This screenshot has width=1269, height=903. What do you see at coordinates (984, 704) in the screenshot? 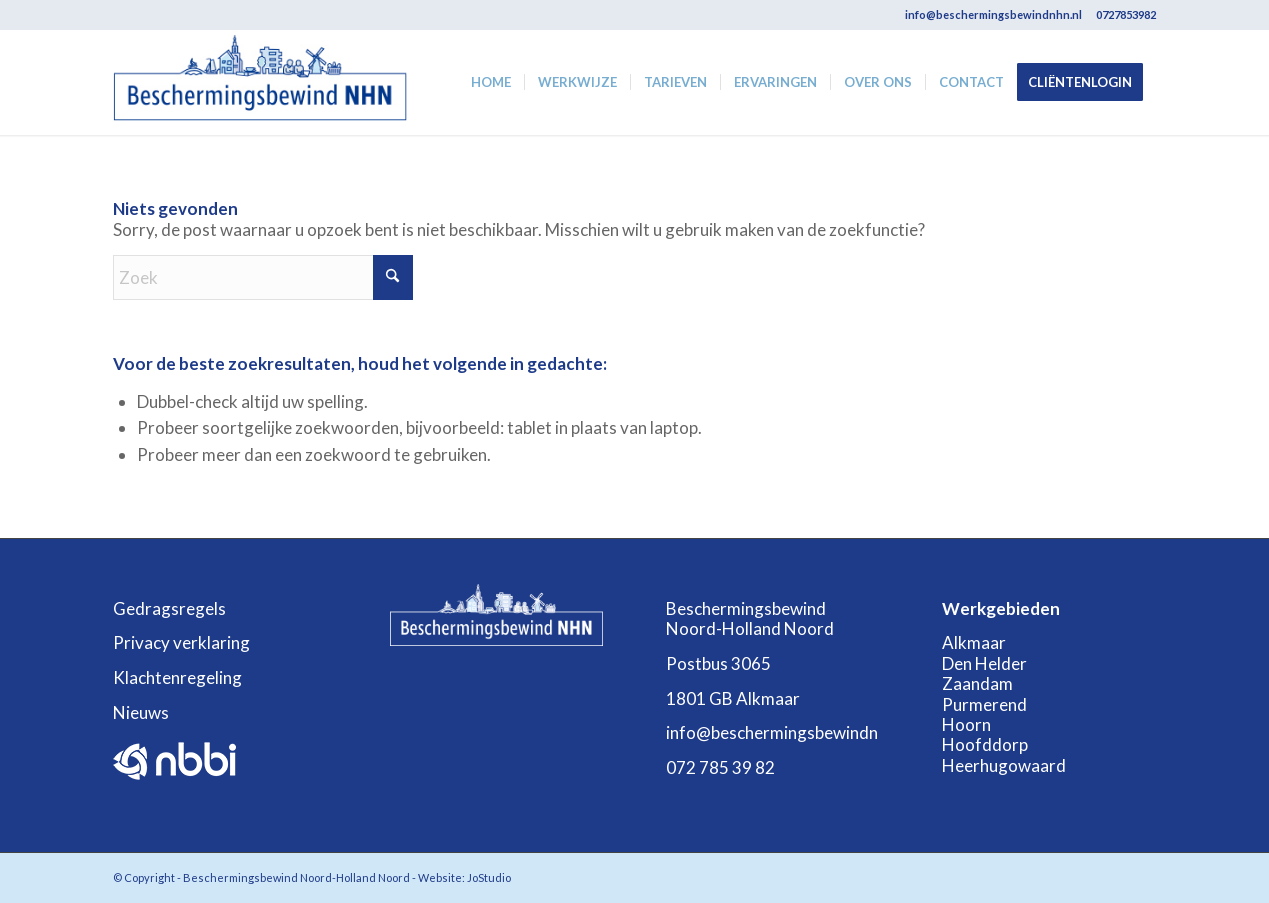
I see `Purmerend` at bounding box center [984, 704].